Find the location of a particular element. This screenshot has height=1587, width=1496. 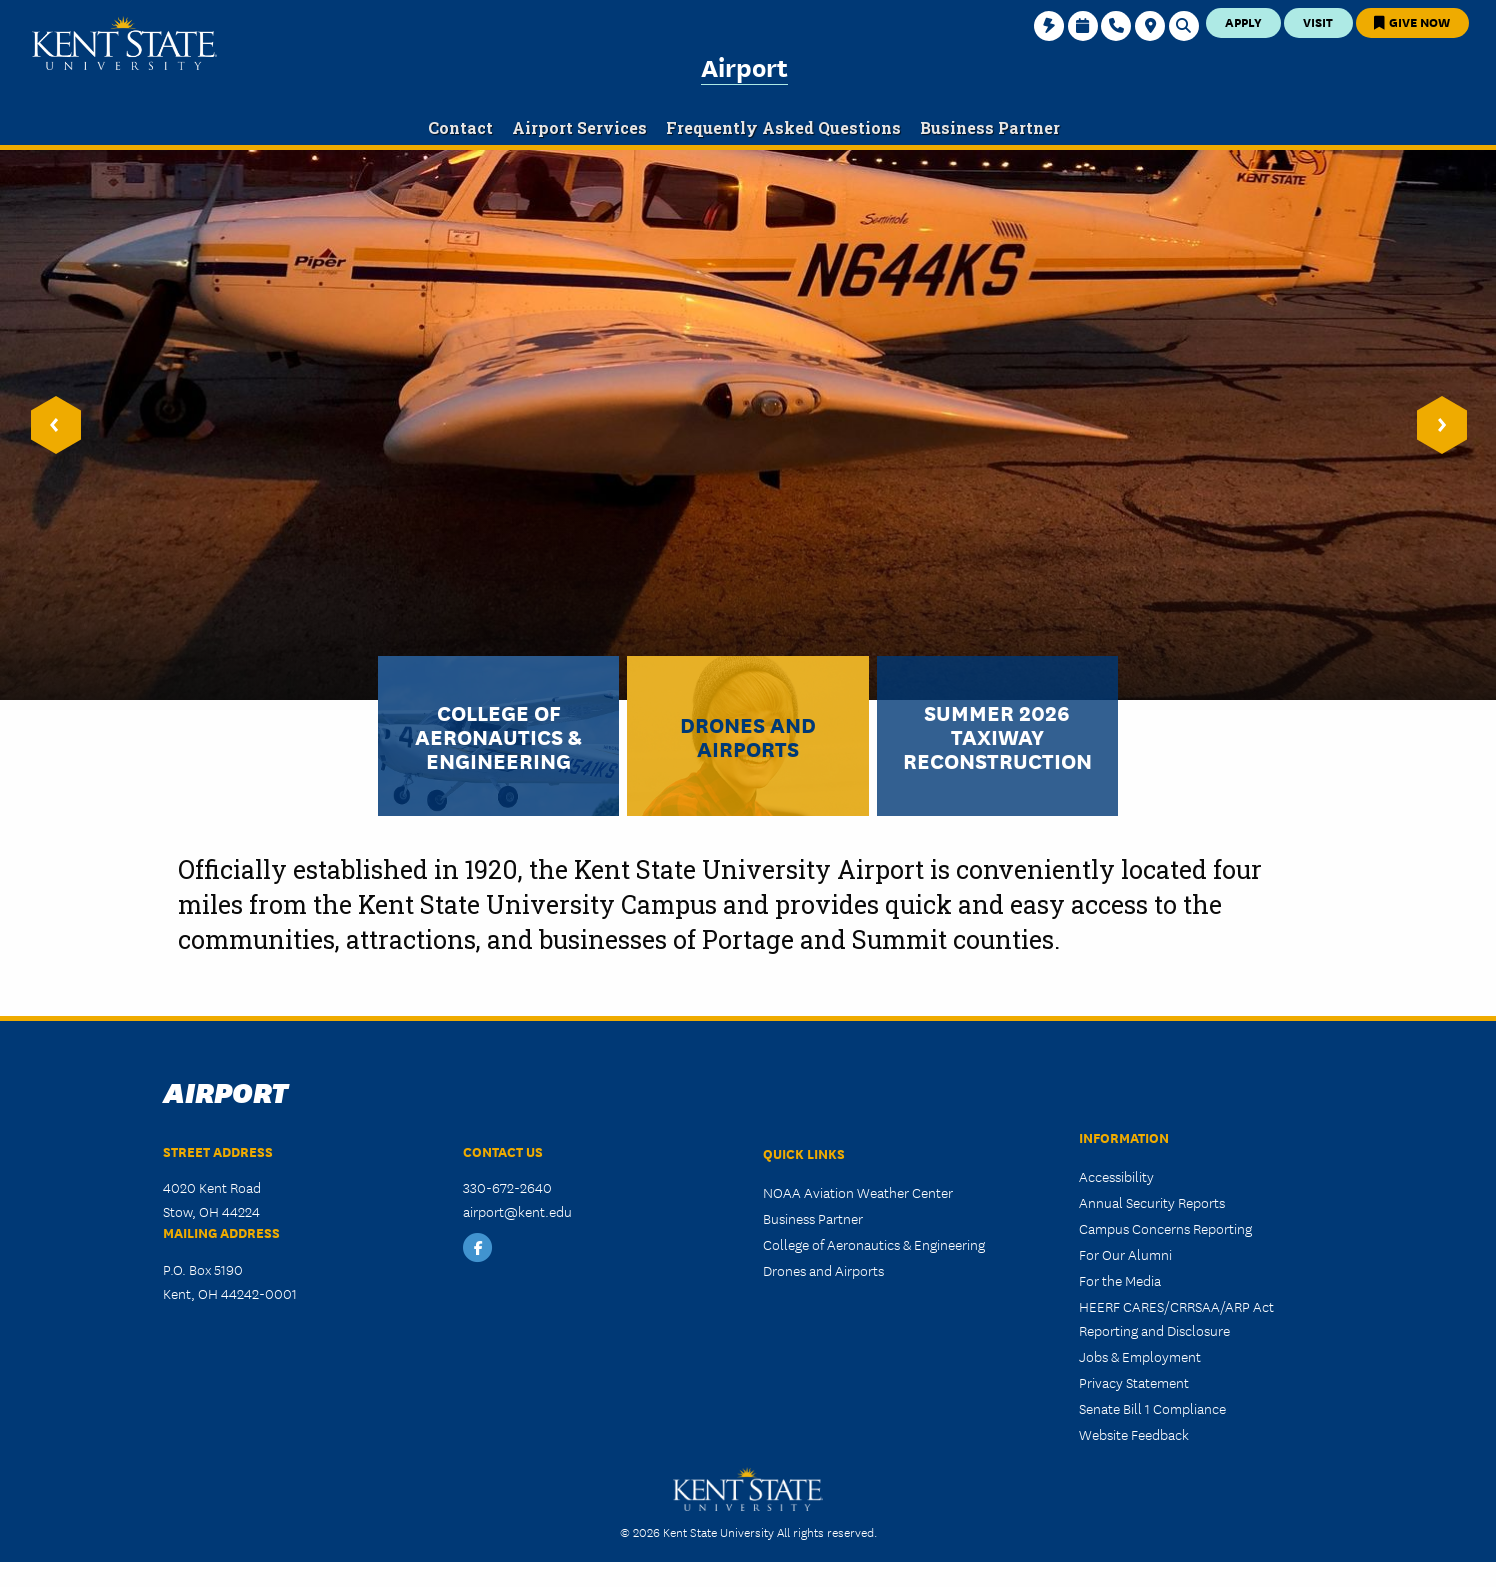

airport@kent.edu is located at coordinates (517, 1211).